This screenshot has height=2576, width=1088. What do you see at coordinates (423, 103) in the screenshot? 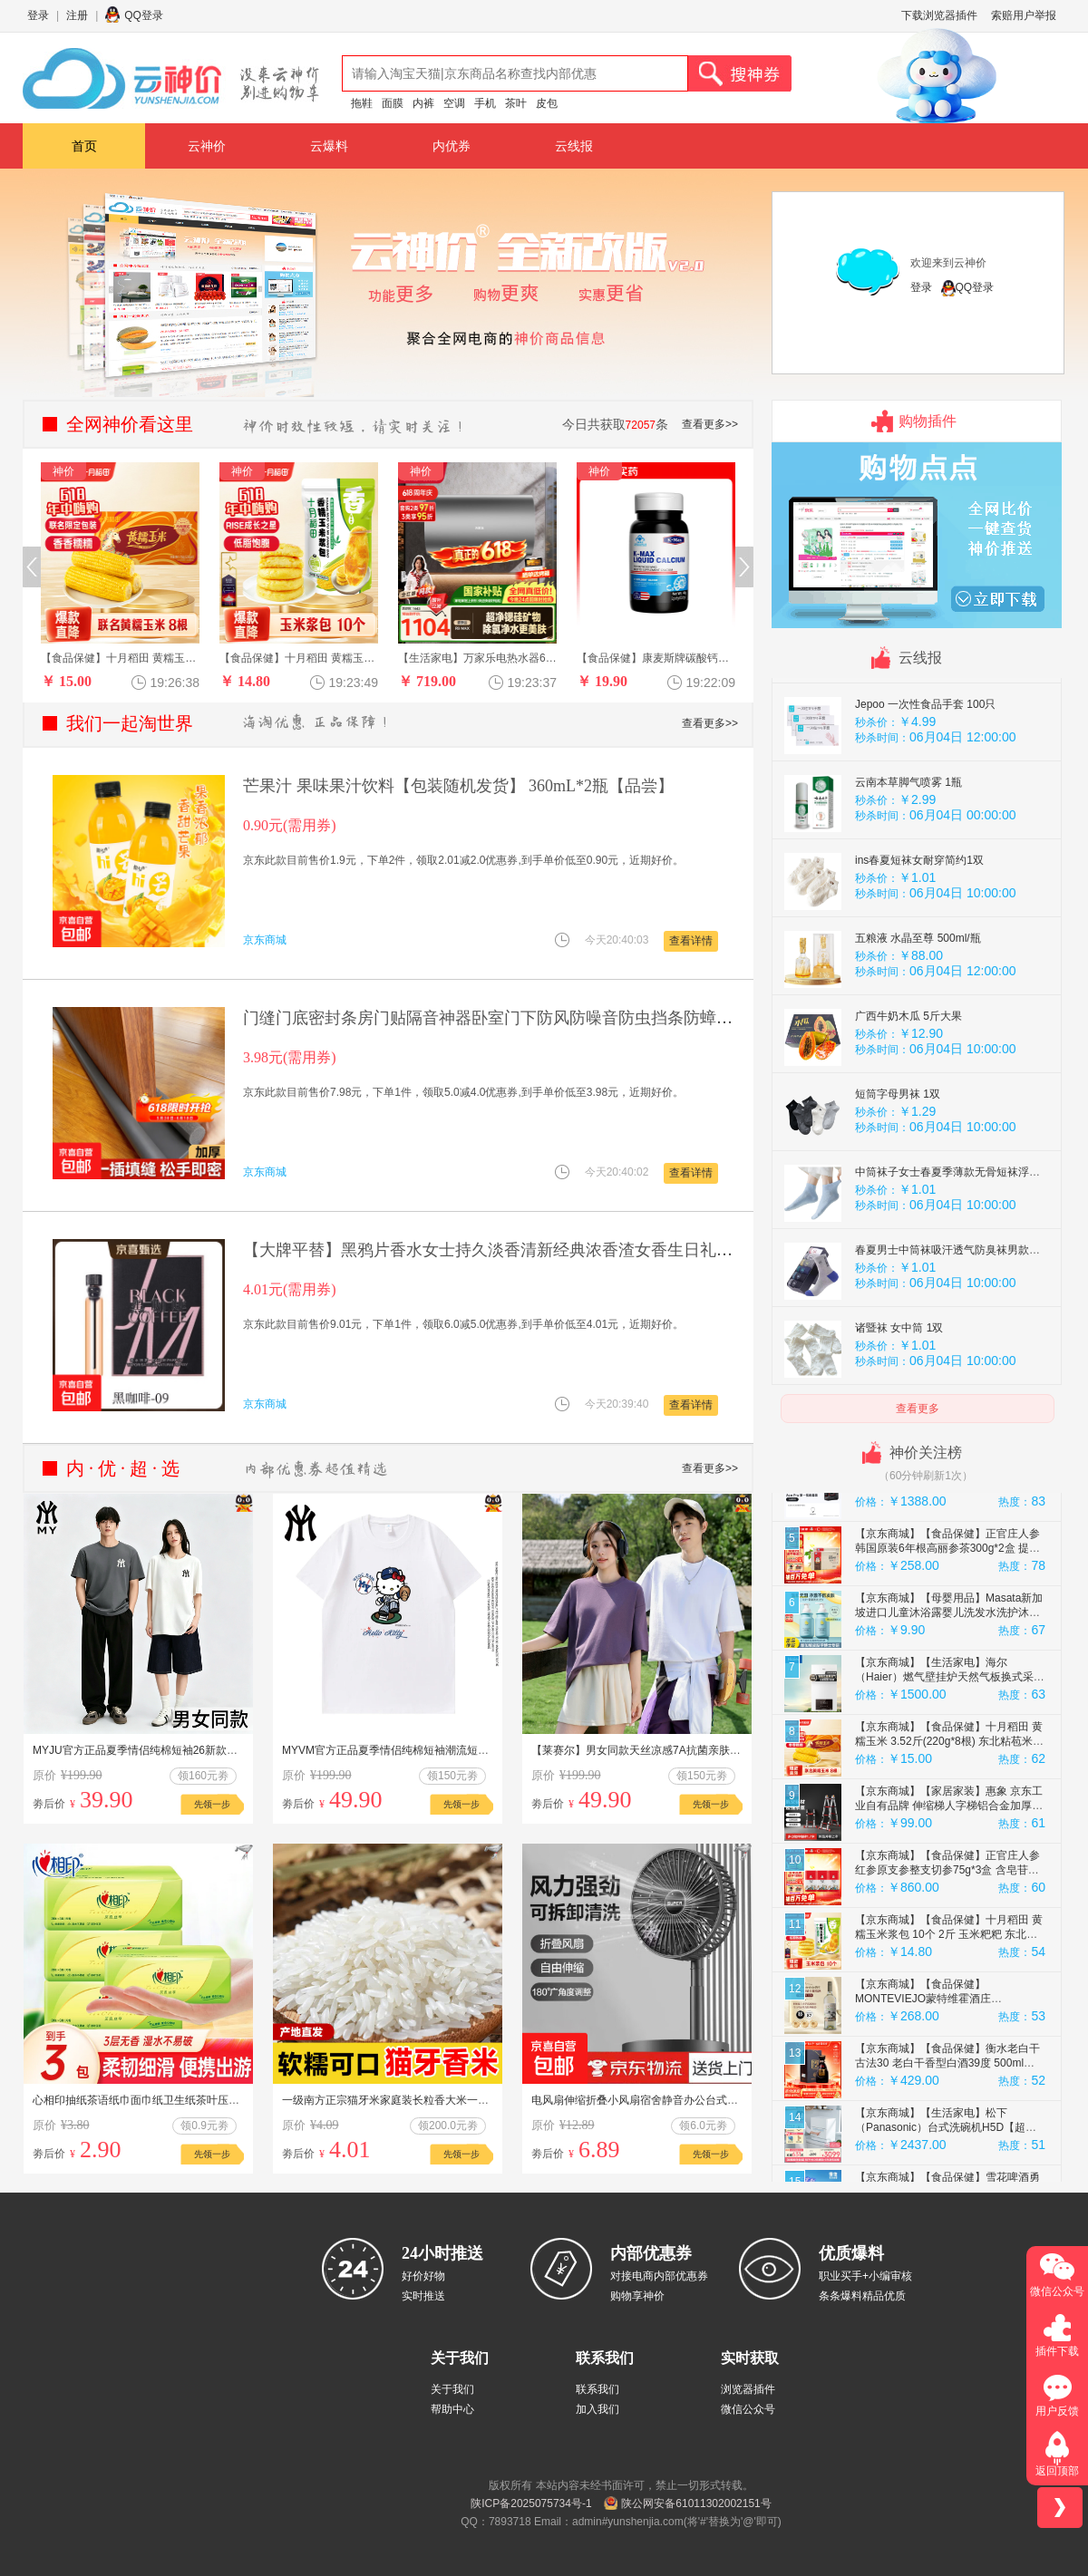
I see `内裤` at bounding box center [423, 103].